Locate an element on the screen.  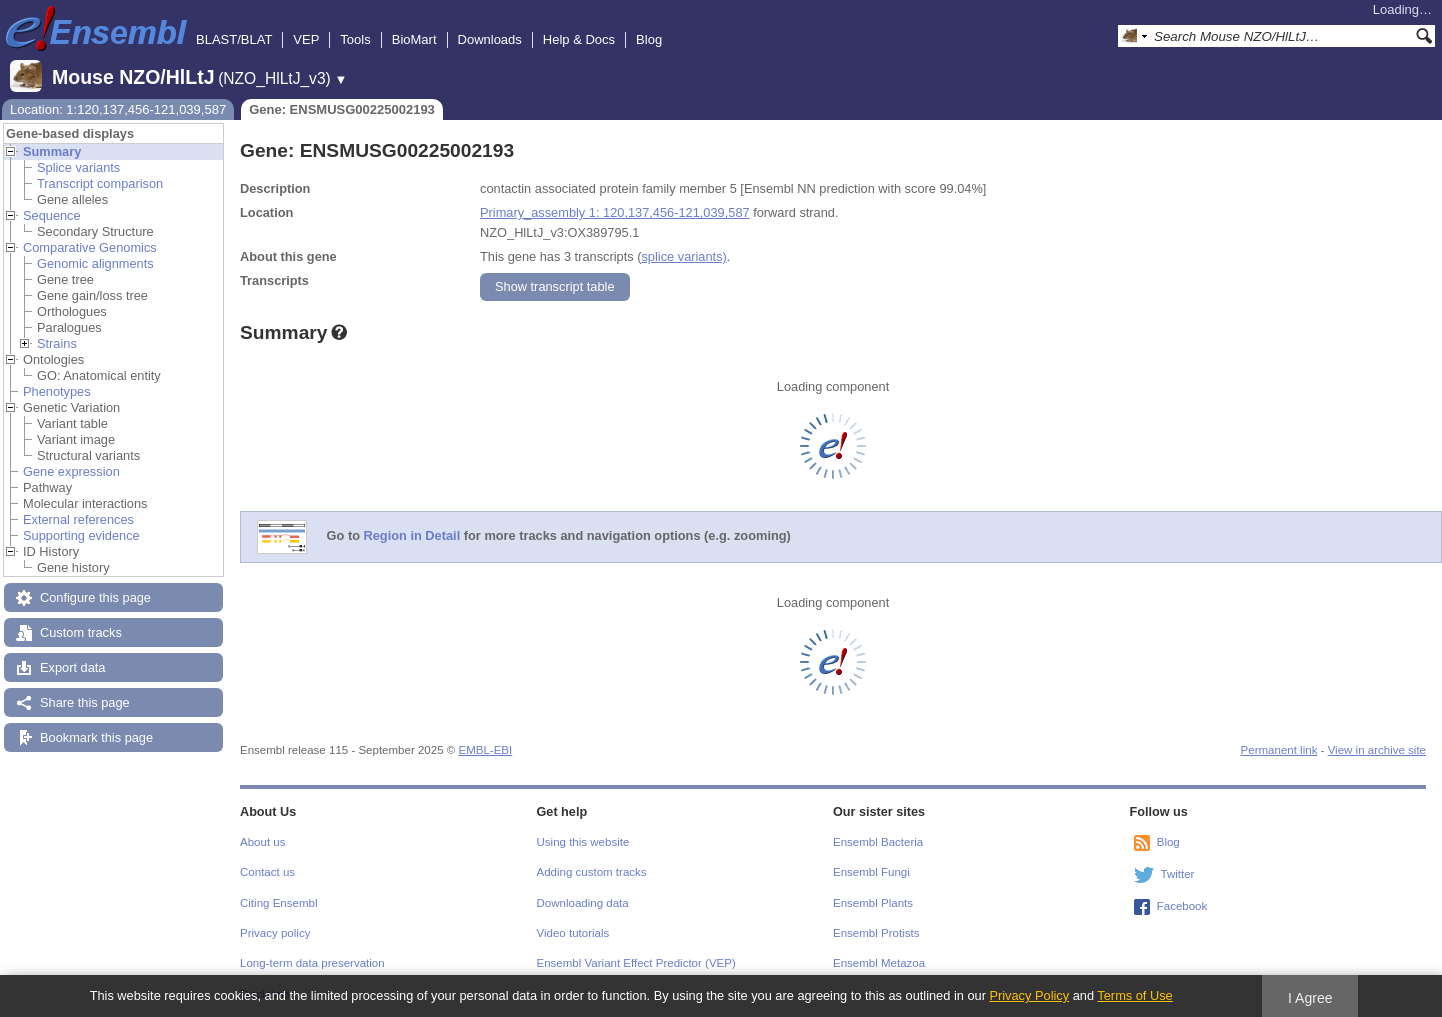
Facebook is located at coordinates (1182, 906).